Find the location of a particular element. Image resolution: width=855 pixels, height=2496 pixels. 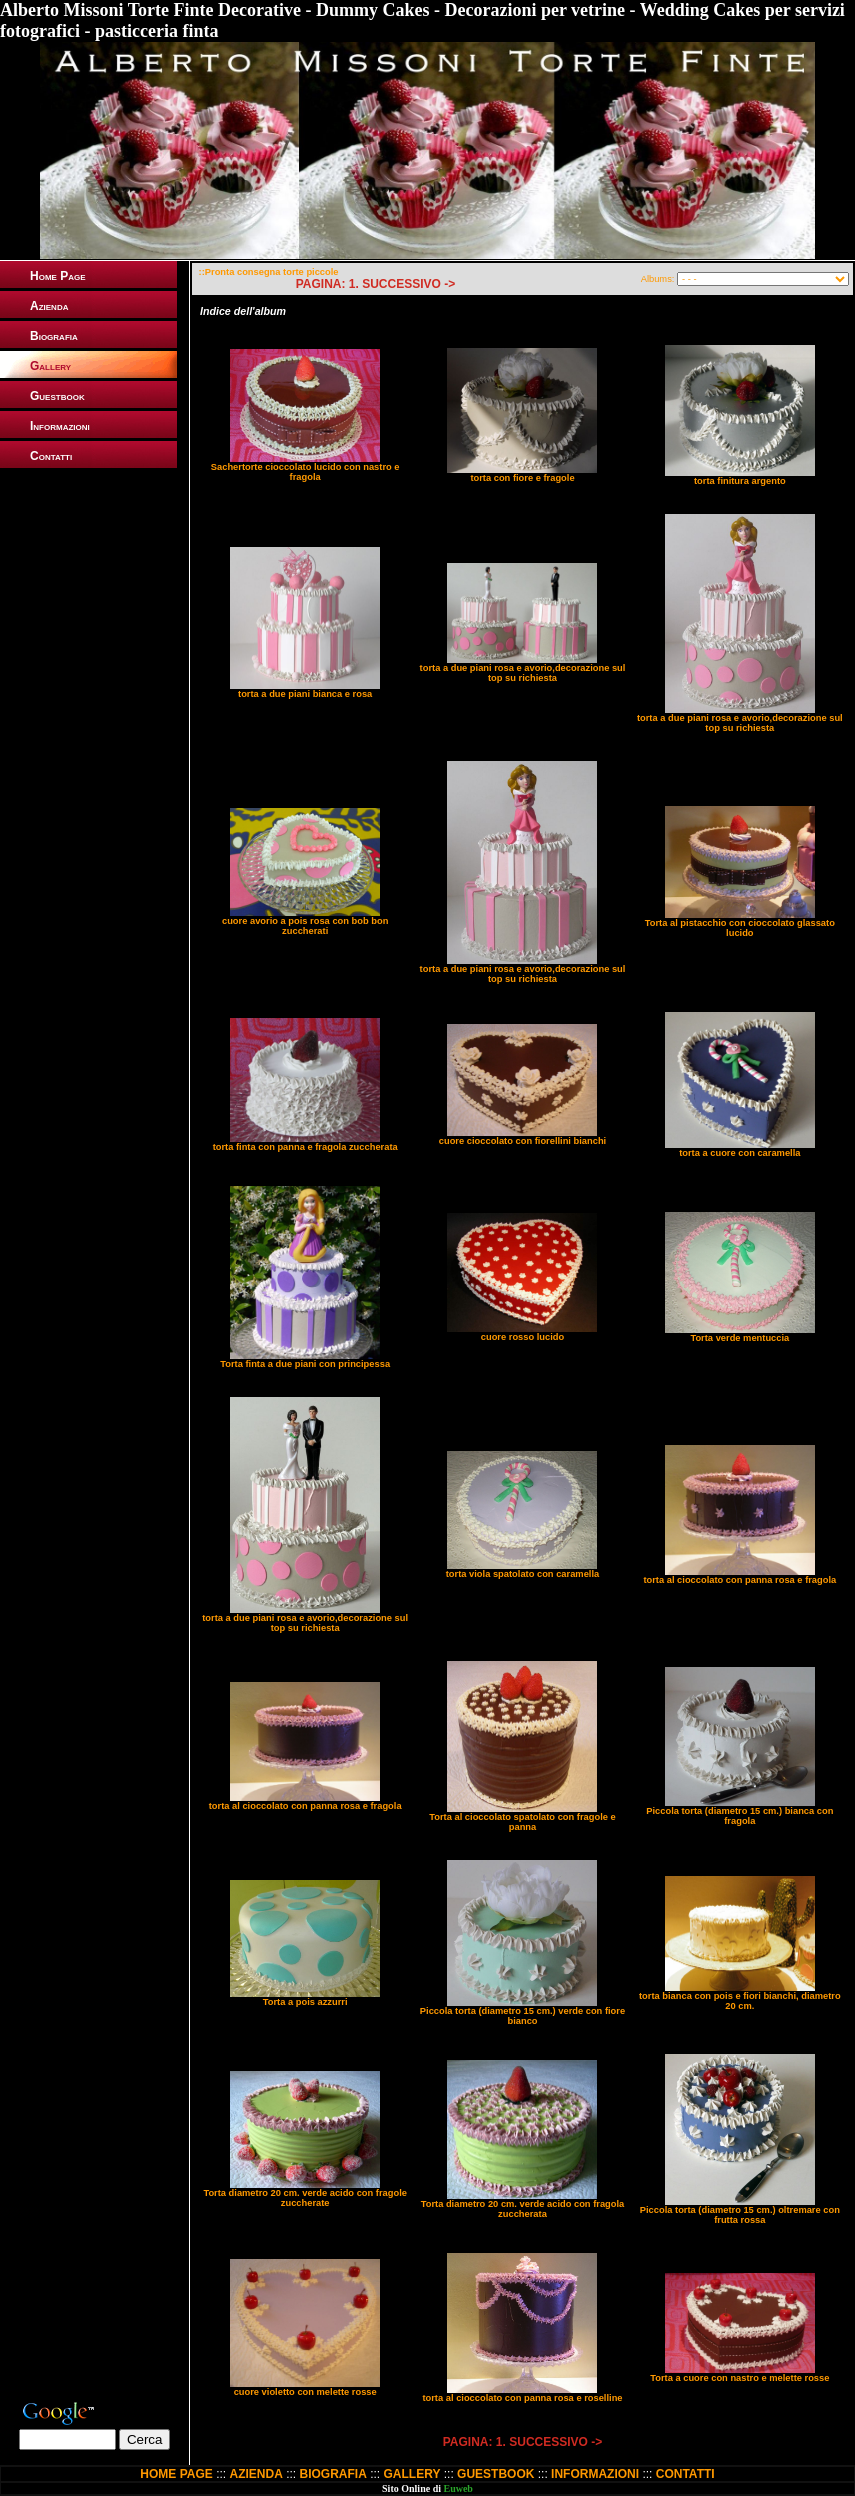

Azienda is located at coordinates (49, 306).